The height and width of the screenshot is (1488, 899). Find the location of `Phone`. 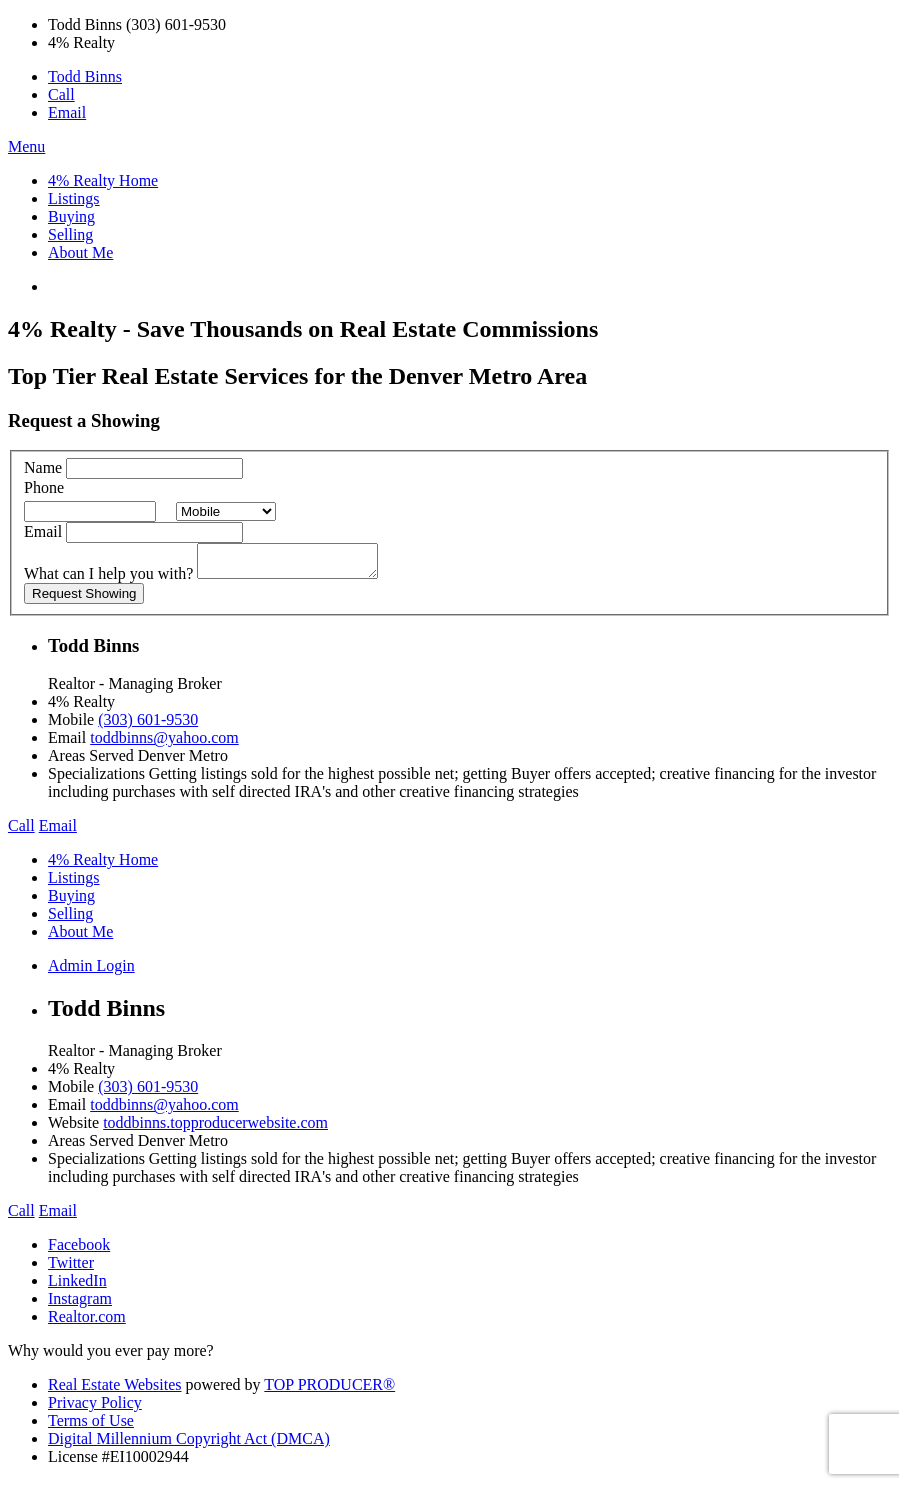

Phone is located at coordinates (44, 487).